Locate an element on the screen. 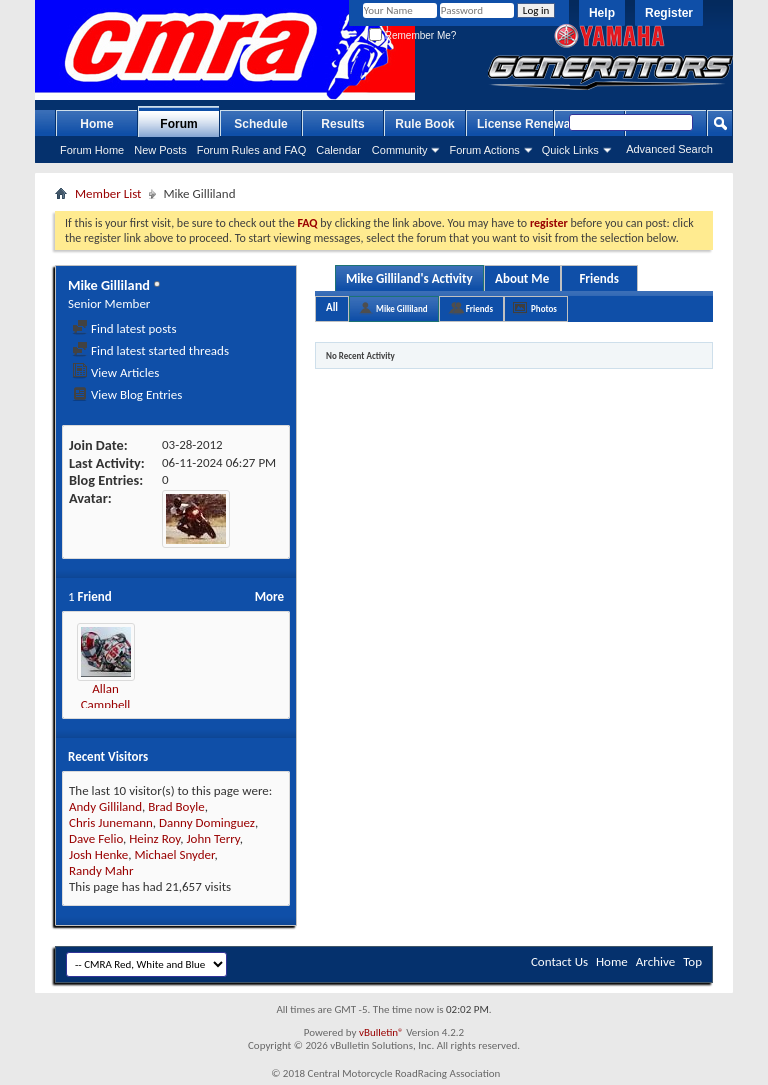 The width and height of the screenshot is (768, 1085). About Me is located at coordinates (522, 278).